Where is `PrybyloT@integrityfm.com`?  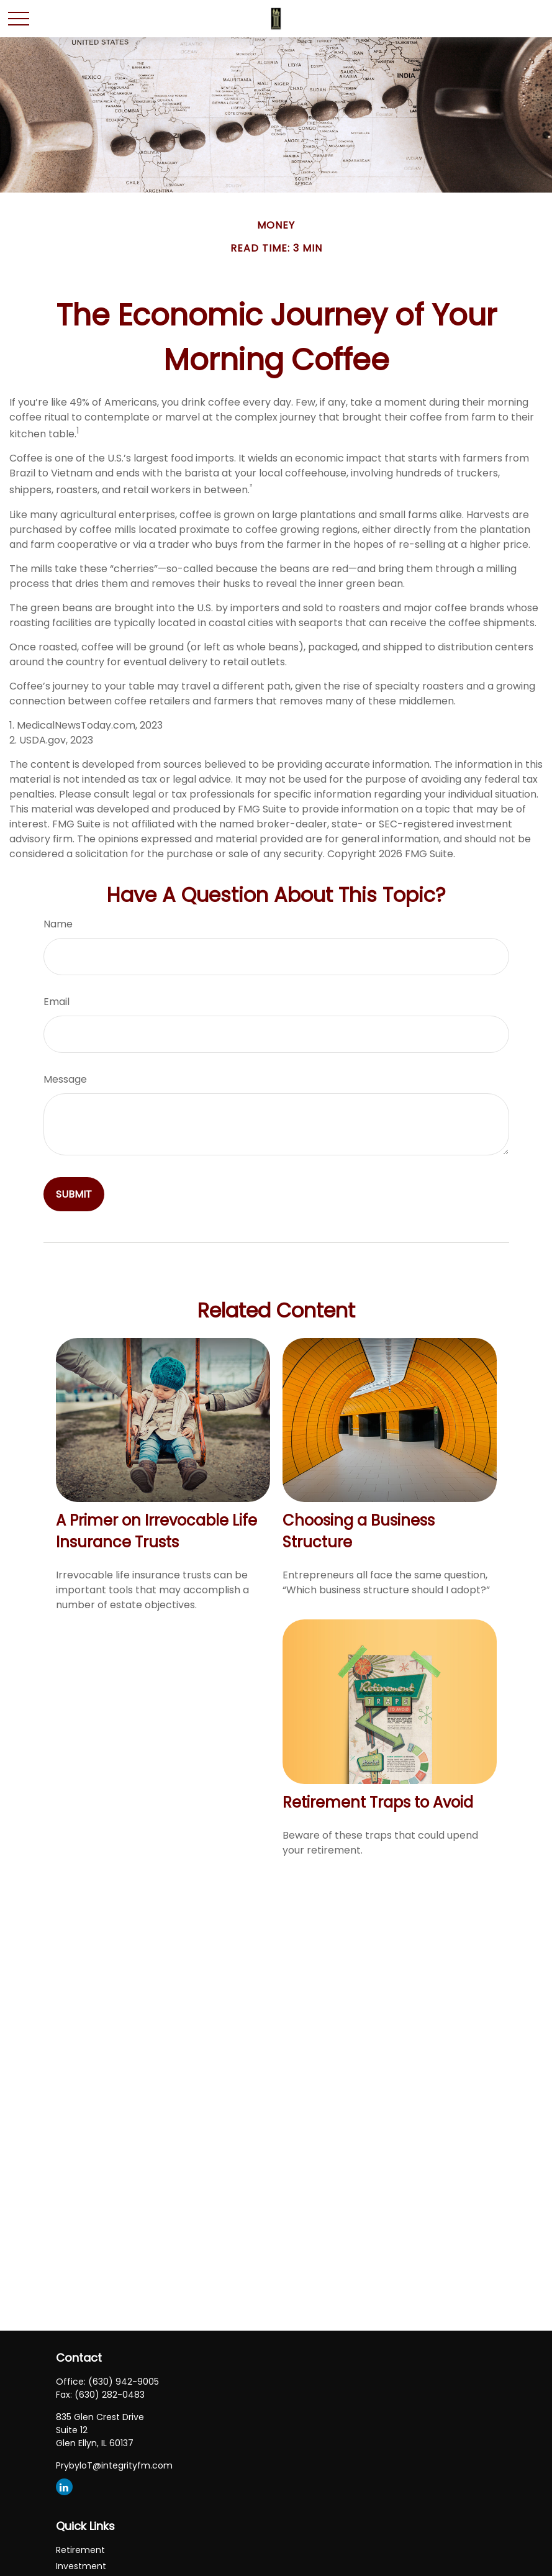
PrybyloT@integrityfm.com is located at coordinates (114, 2465).